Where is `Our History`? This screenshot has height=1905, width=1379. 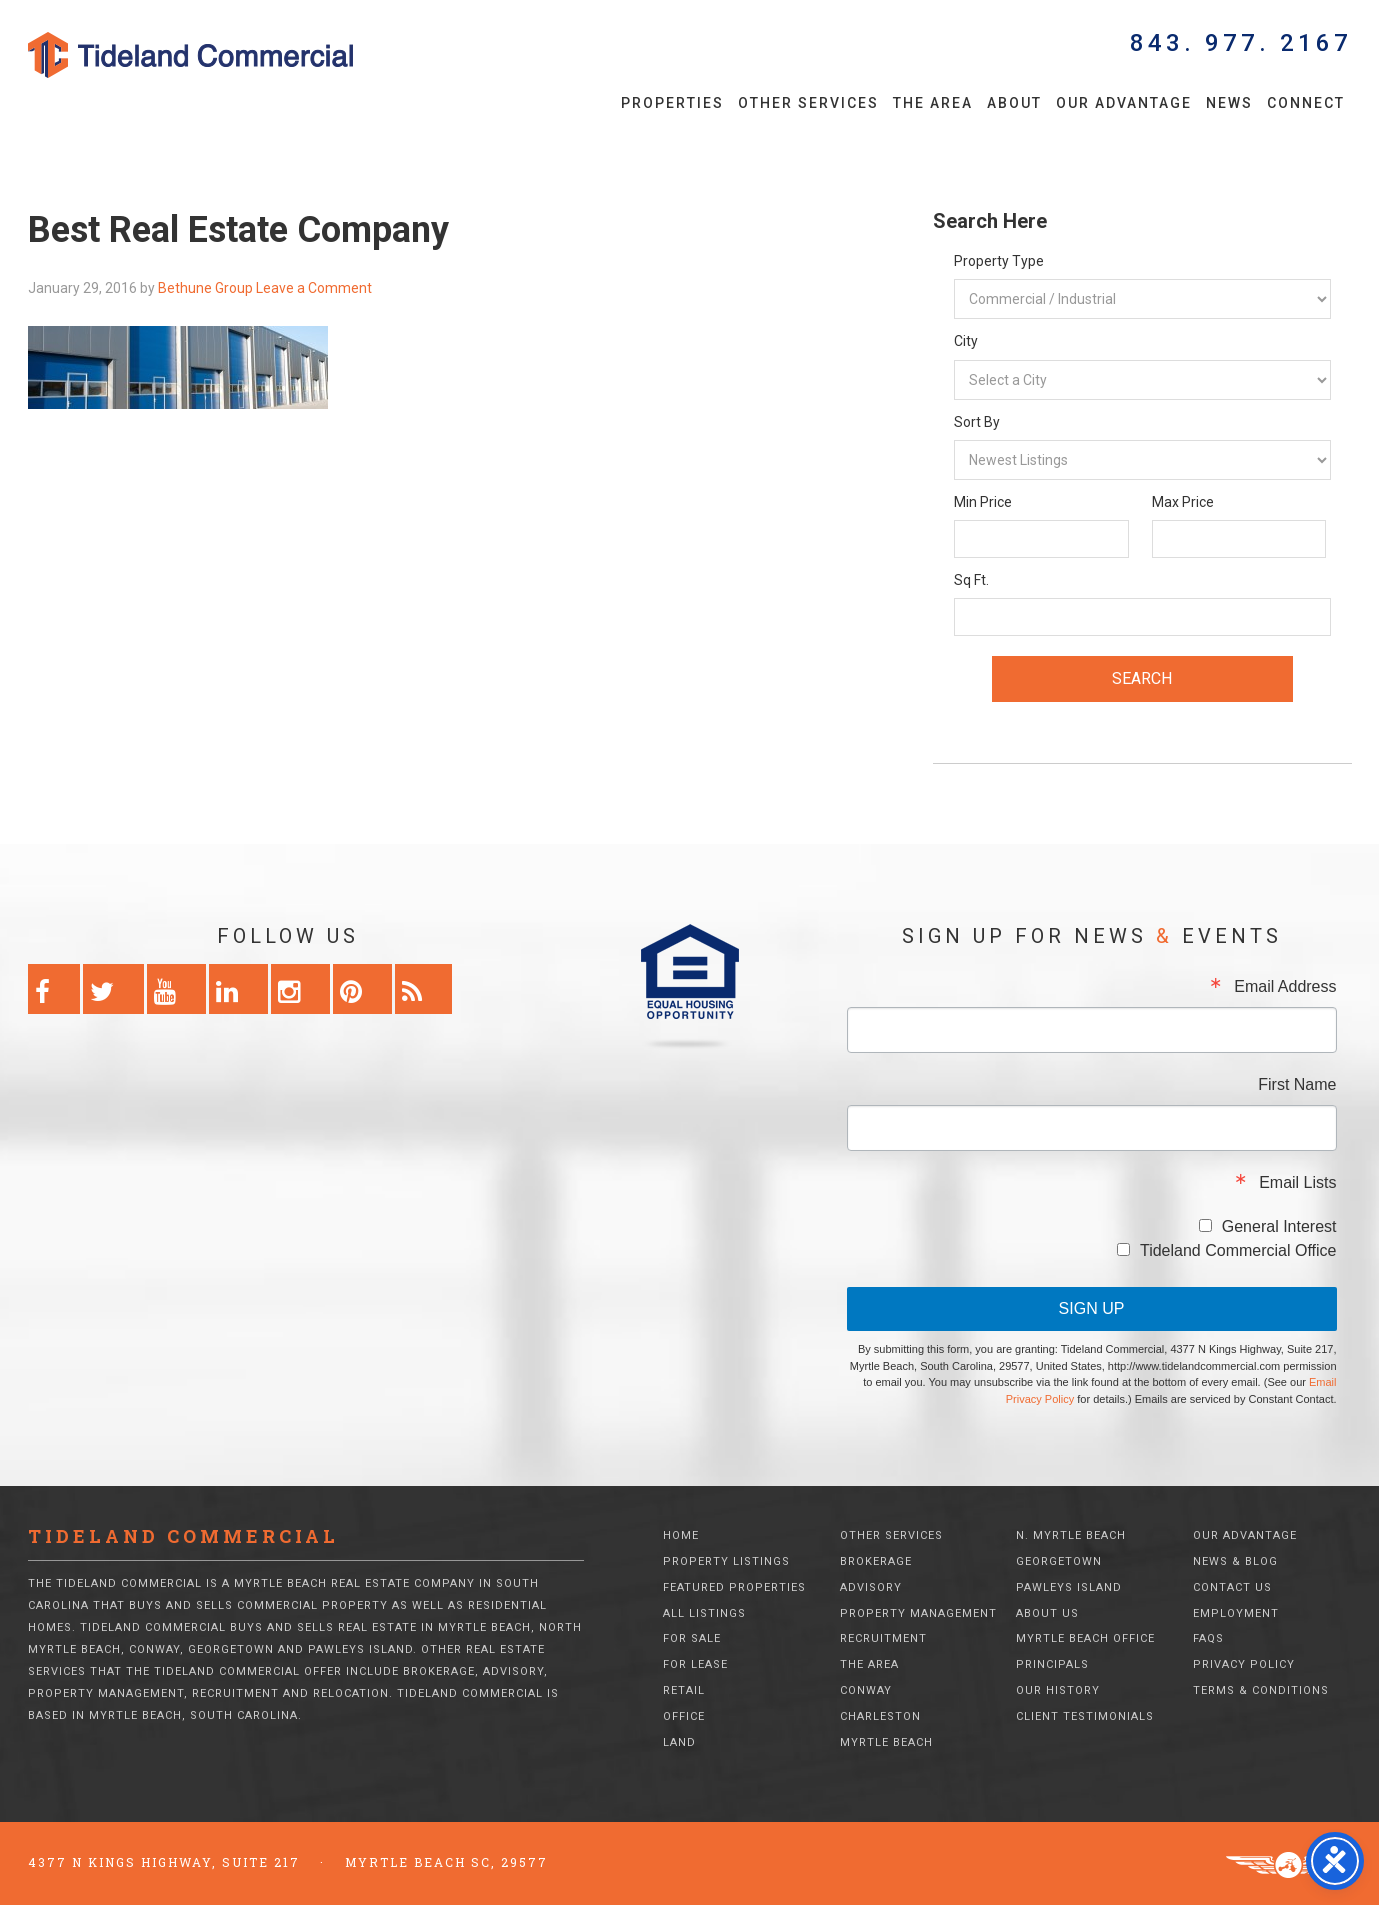 Our History is located at coordinates (1058, 1690).